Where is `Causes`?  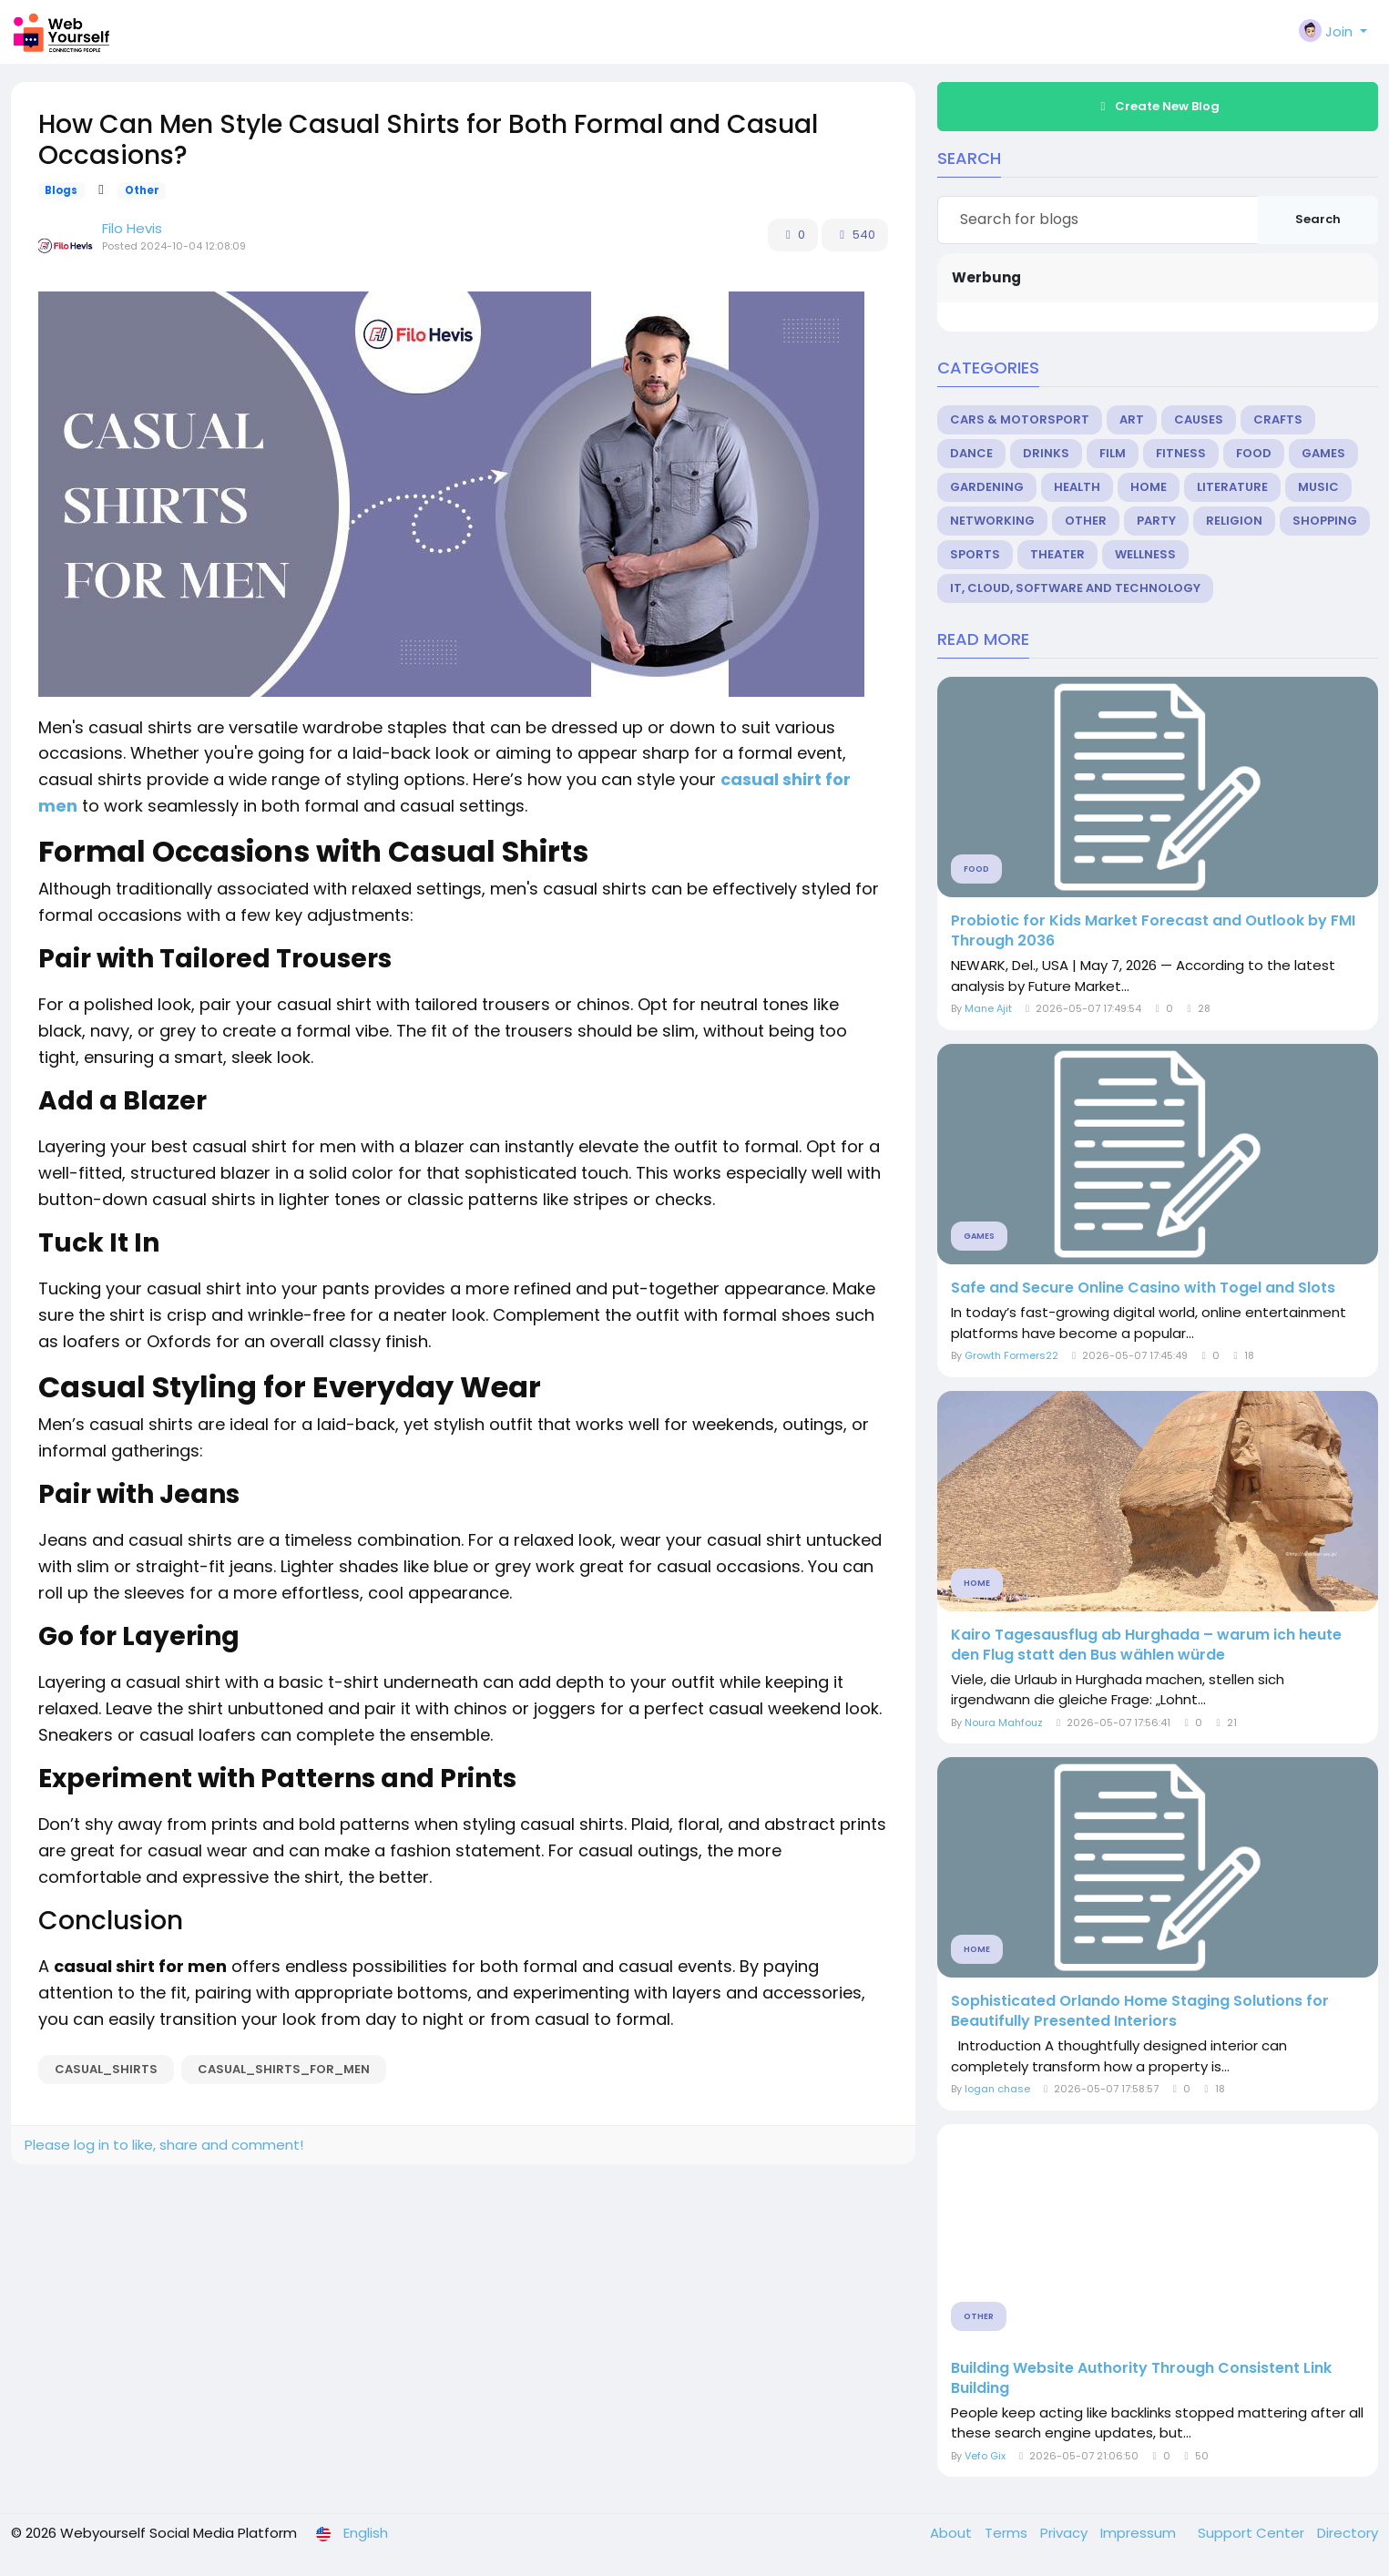
Causes is located at coordinates (1198, 419).